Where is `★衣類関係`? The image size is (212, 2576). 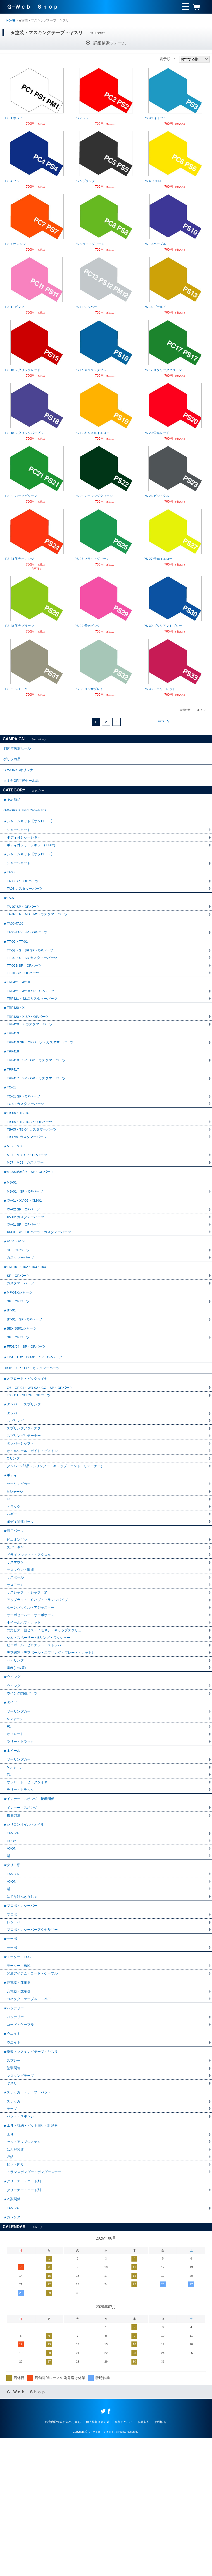 ★衣類関係 is located at coordinates (12, 2334).